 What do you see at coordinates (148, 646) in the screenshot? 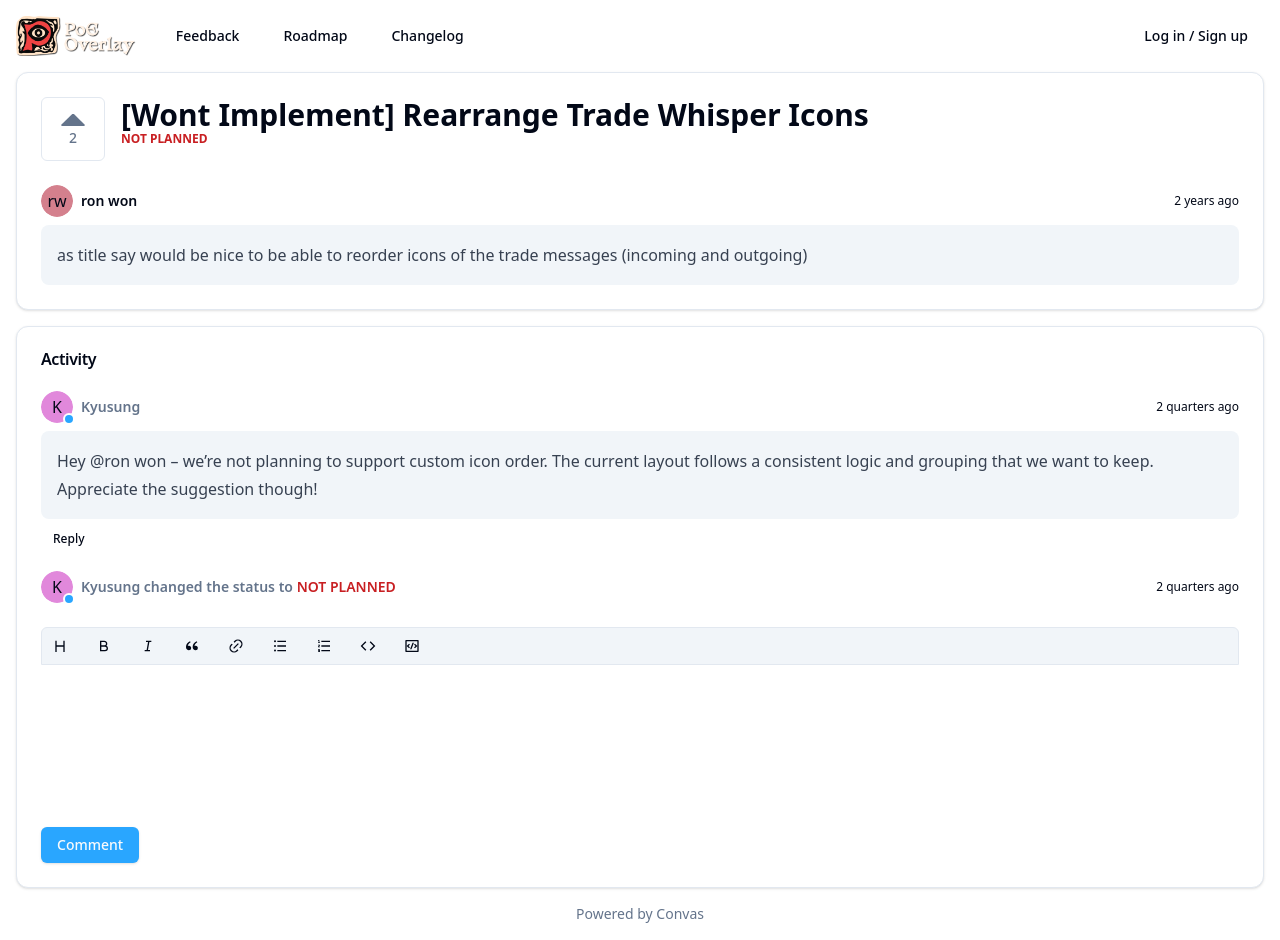
I see `[Italic]` at bounding box center [148, 646].